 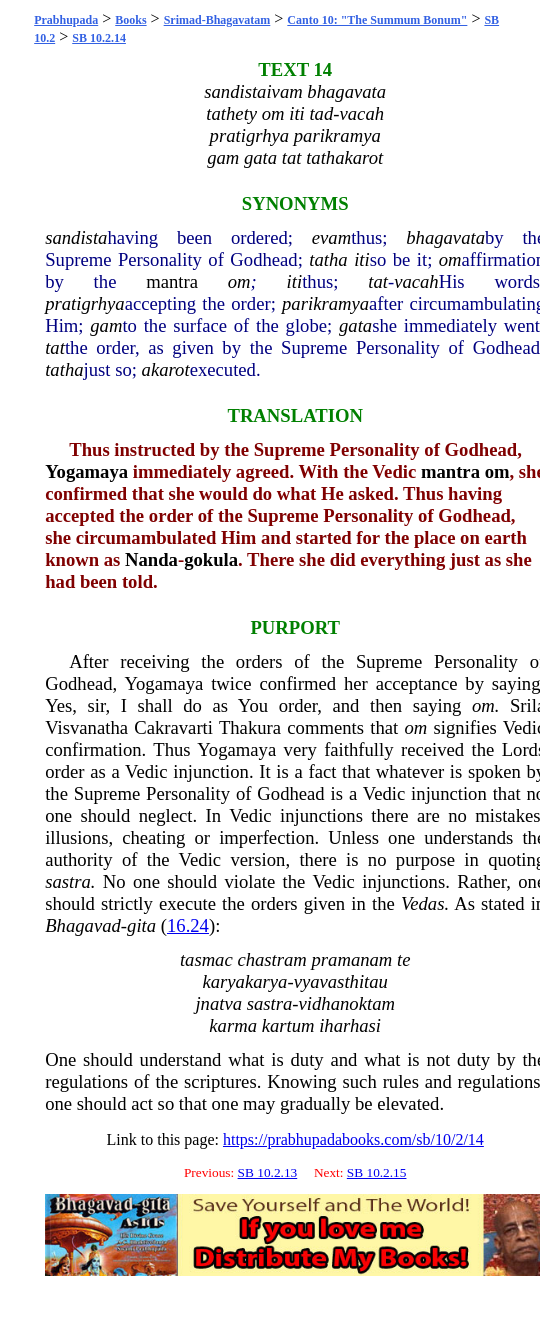 What do you see at coordinates (328, 259) in the screenshot?
I see `tatha` at bounding box center [328, 259].